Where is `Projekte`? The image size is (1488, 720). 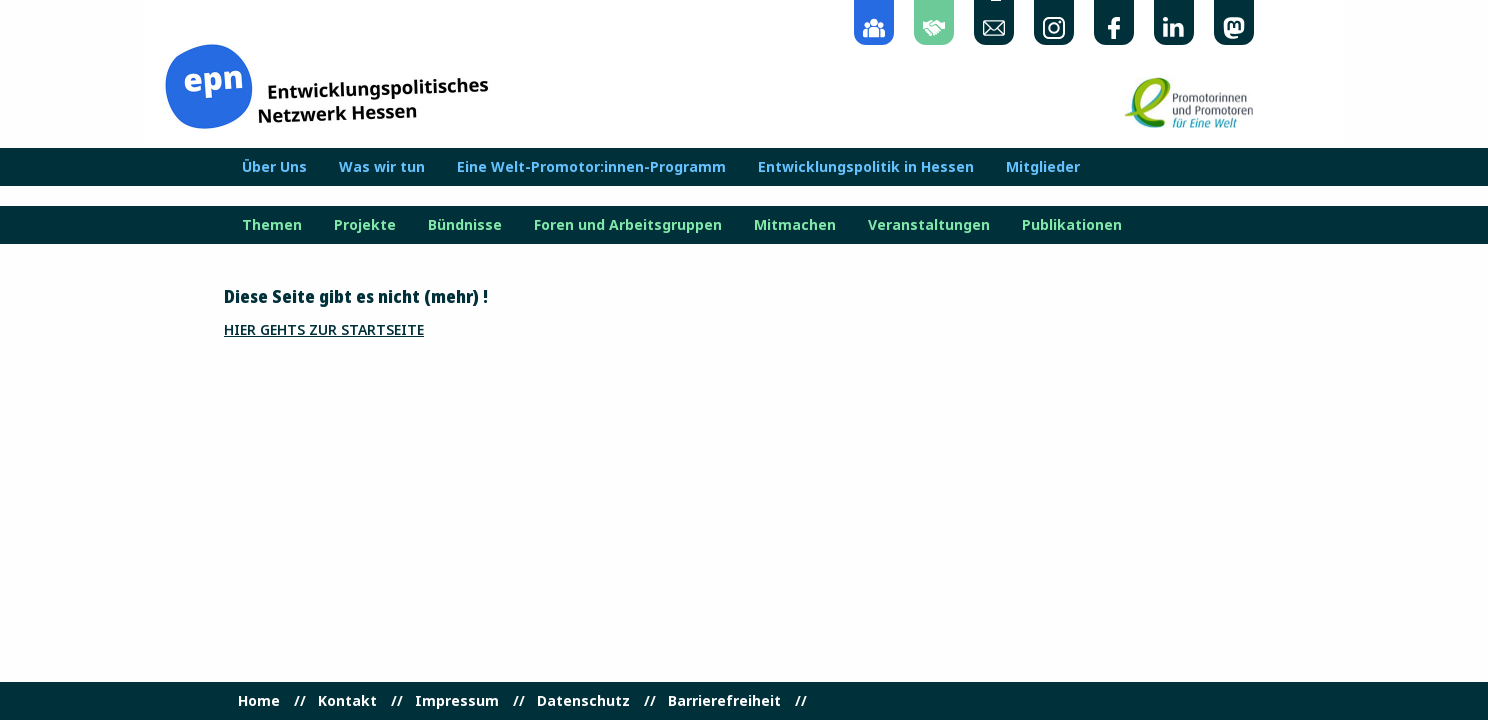
Projekte is located at coordinates (365, 225).